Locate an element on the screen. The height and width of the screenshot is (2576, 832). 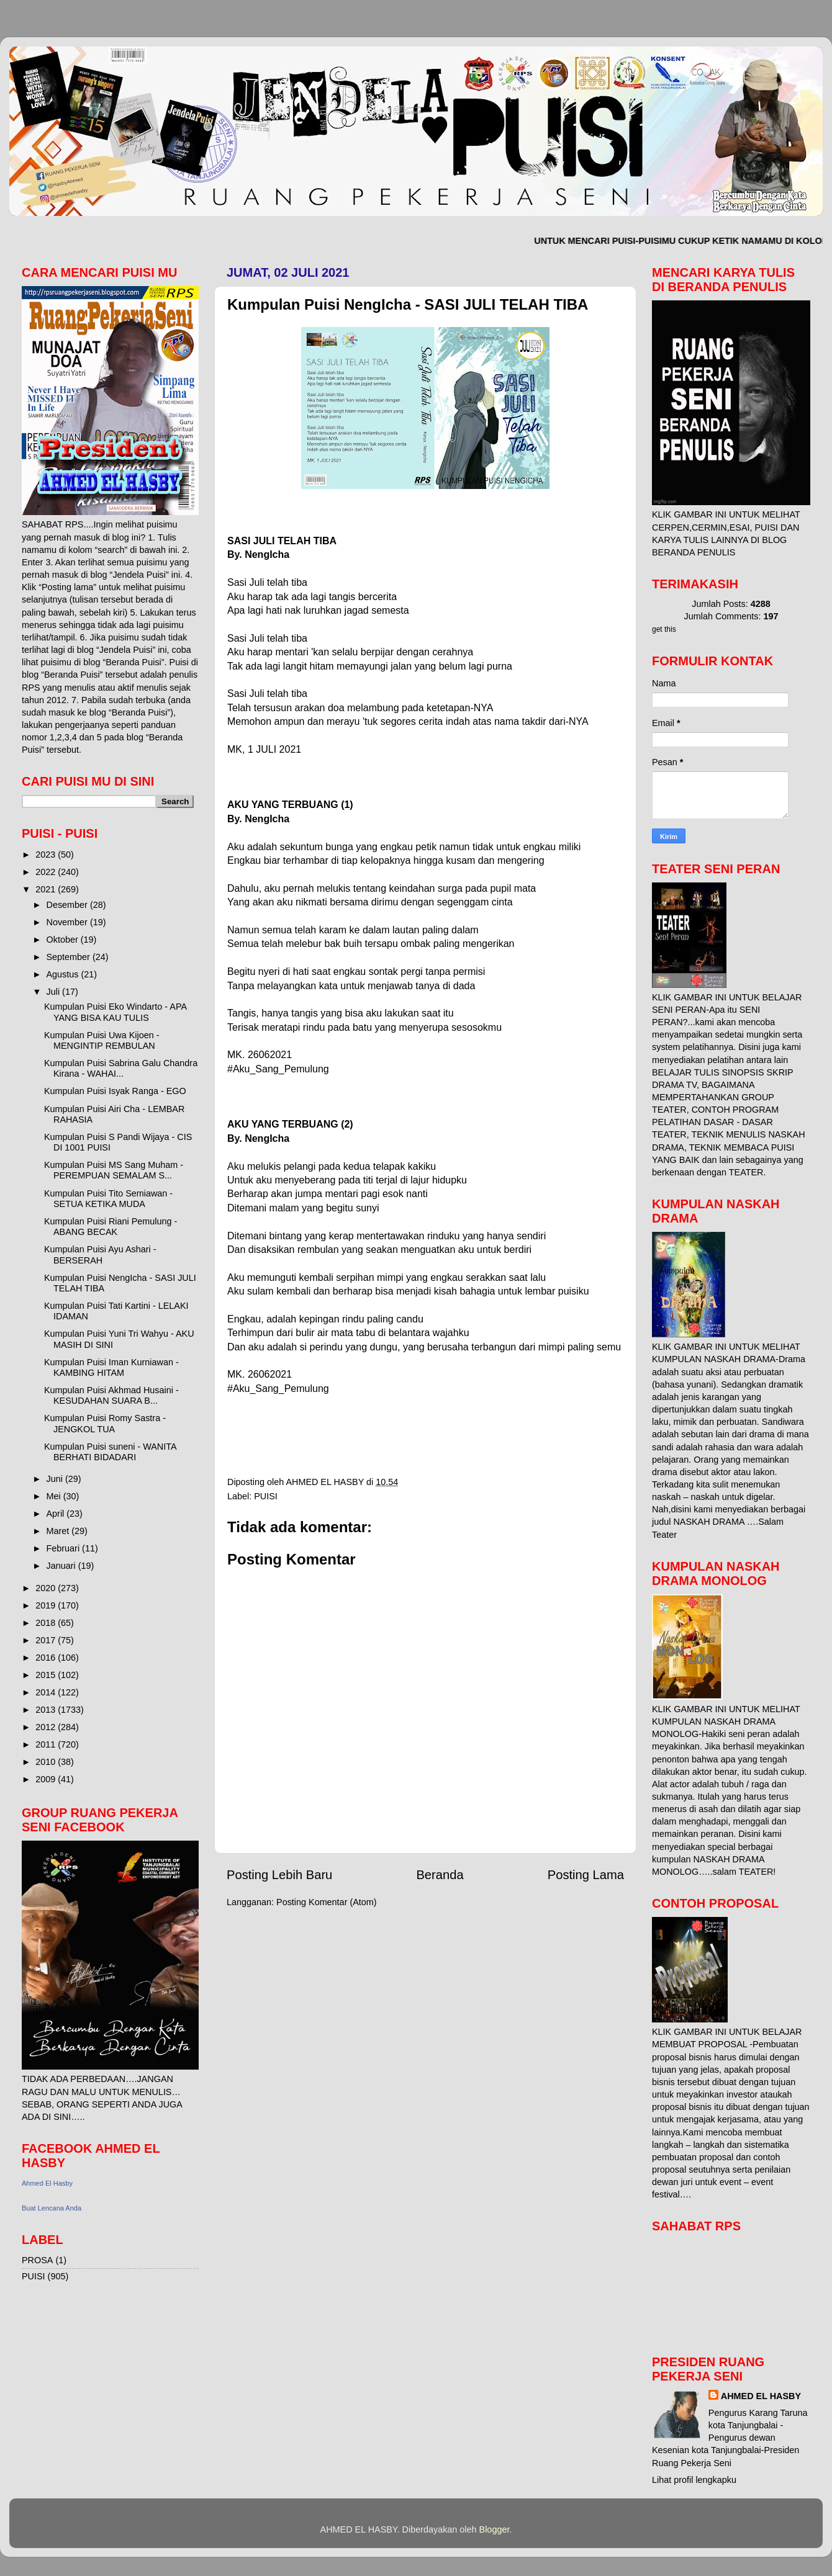
Kumpulan Puisi Sabrina Galu Chandra Kirana - WAHAI... is located at coordinates (120, 1068).